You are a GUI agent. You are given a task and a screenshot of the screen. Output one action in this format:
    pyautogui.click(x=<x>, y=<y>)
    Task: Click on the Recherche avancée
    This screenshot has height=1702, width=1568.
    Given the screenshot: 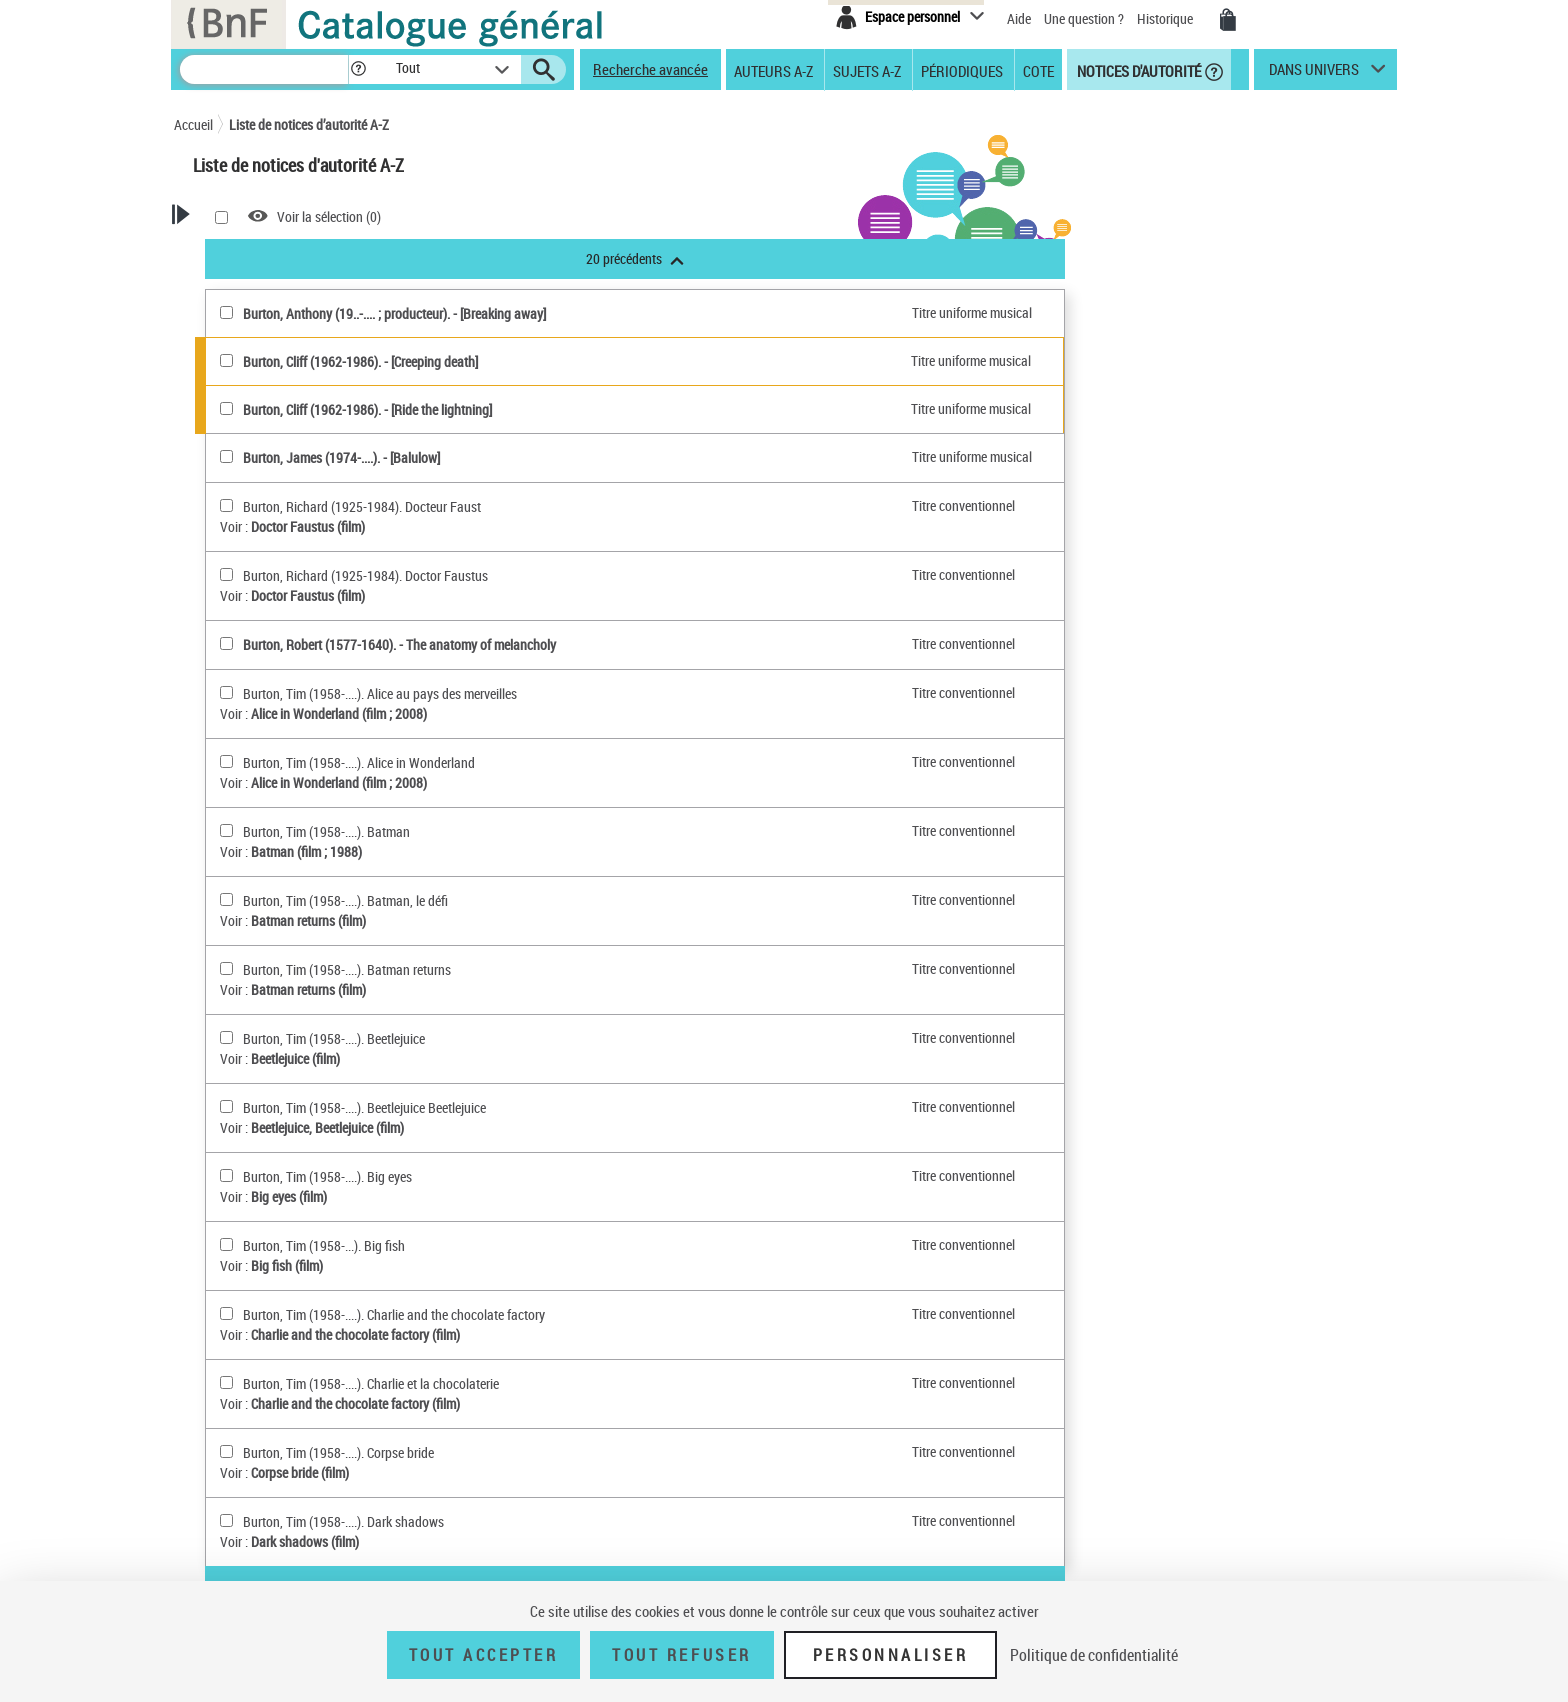 What is the action you would take?
    pyautogui.click(x=650, y=69)
    